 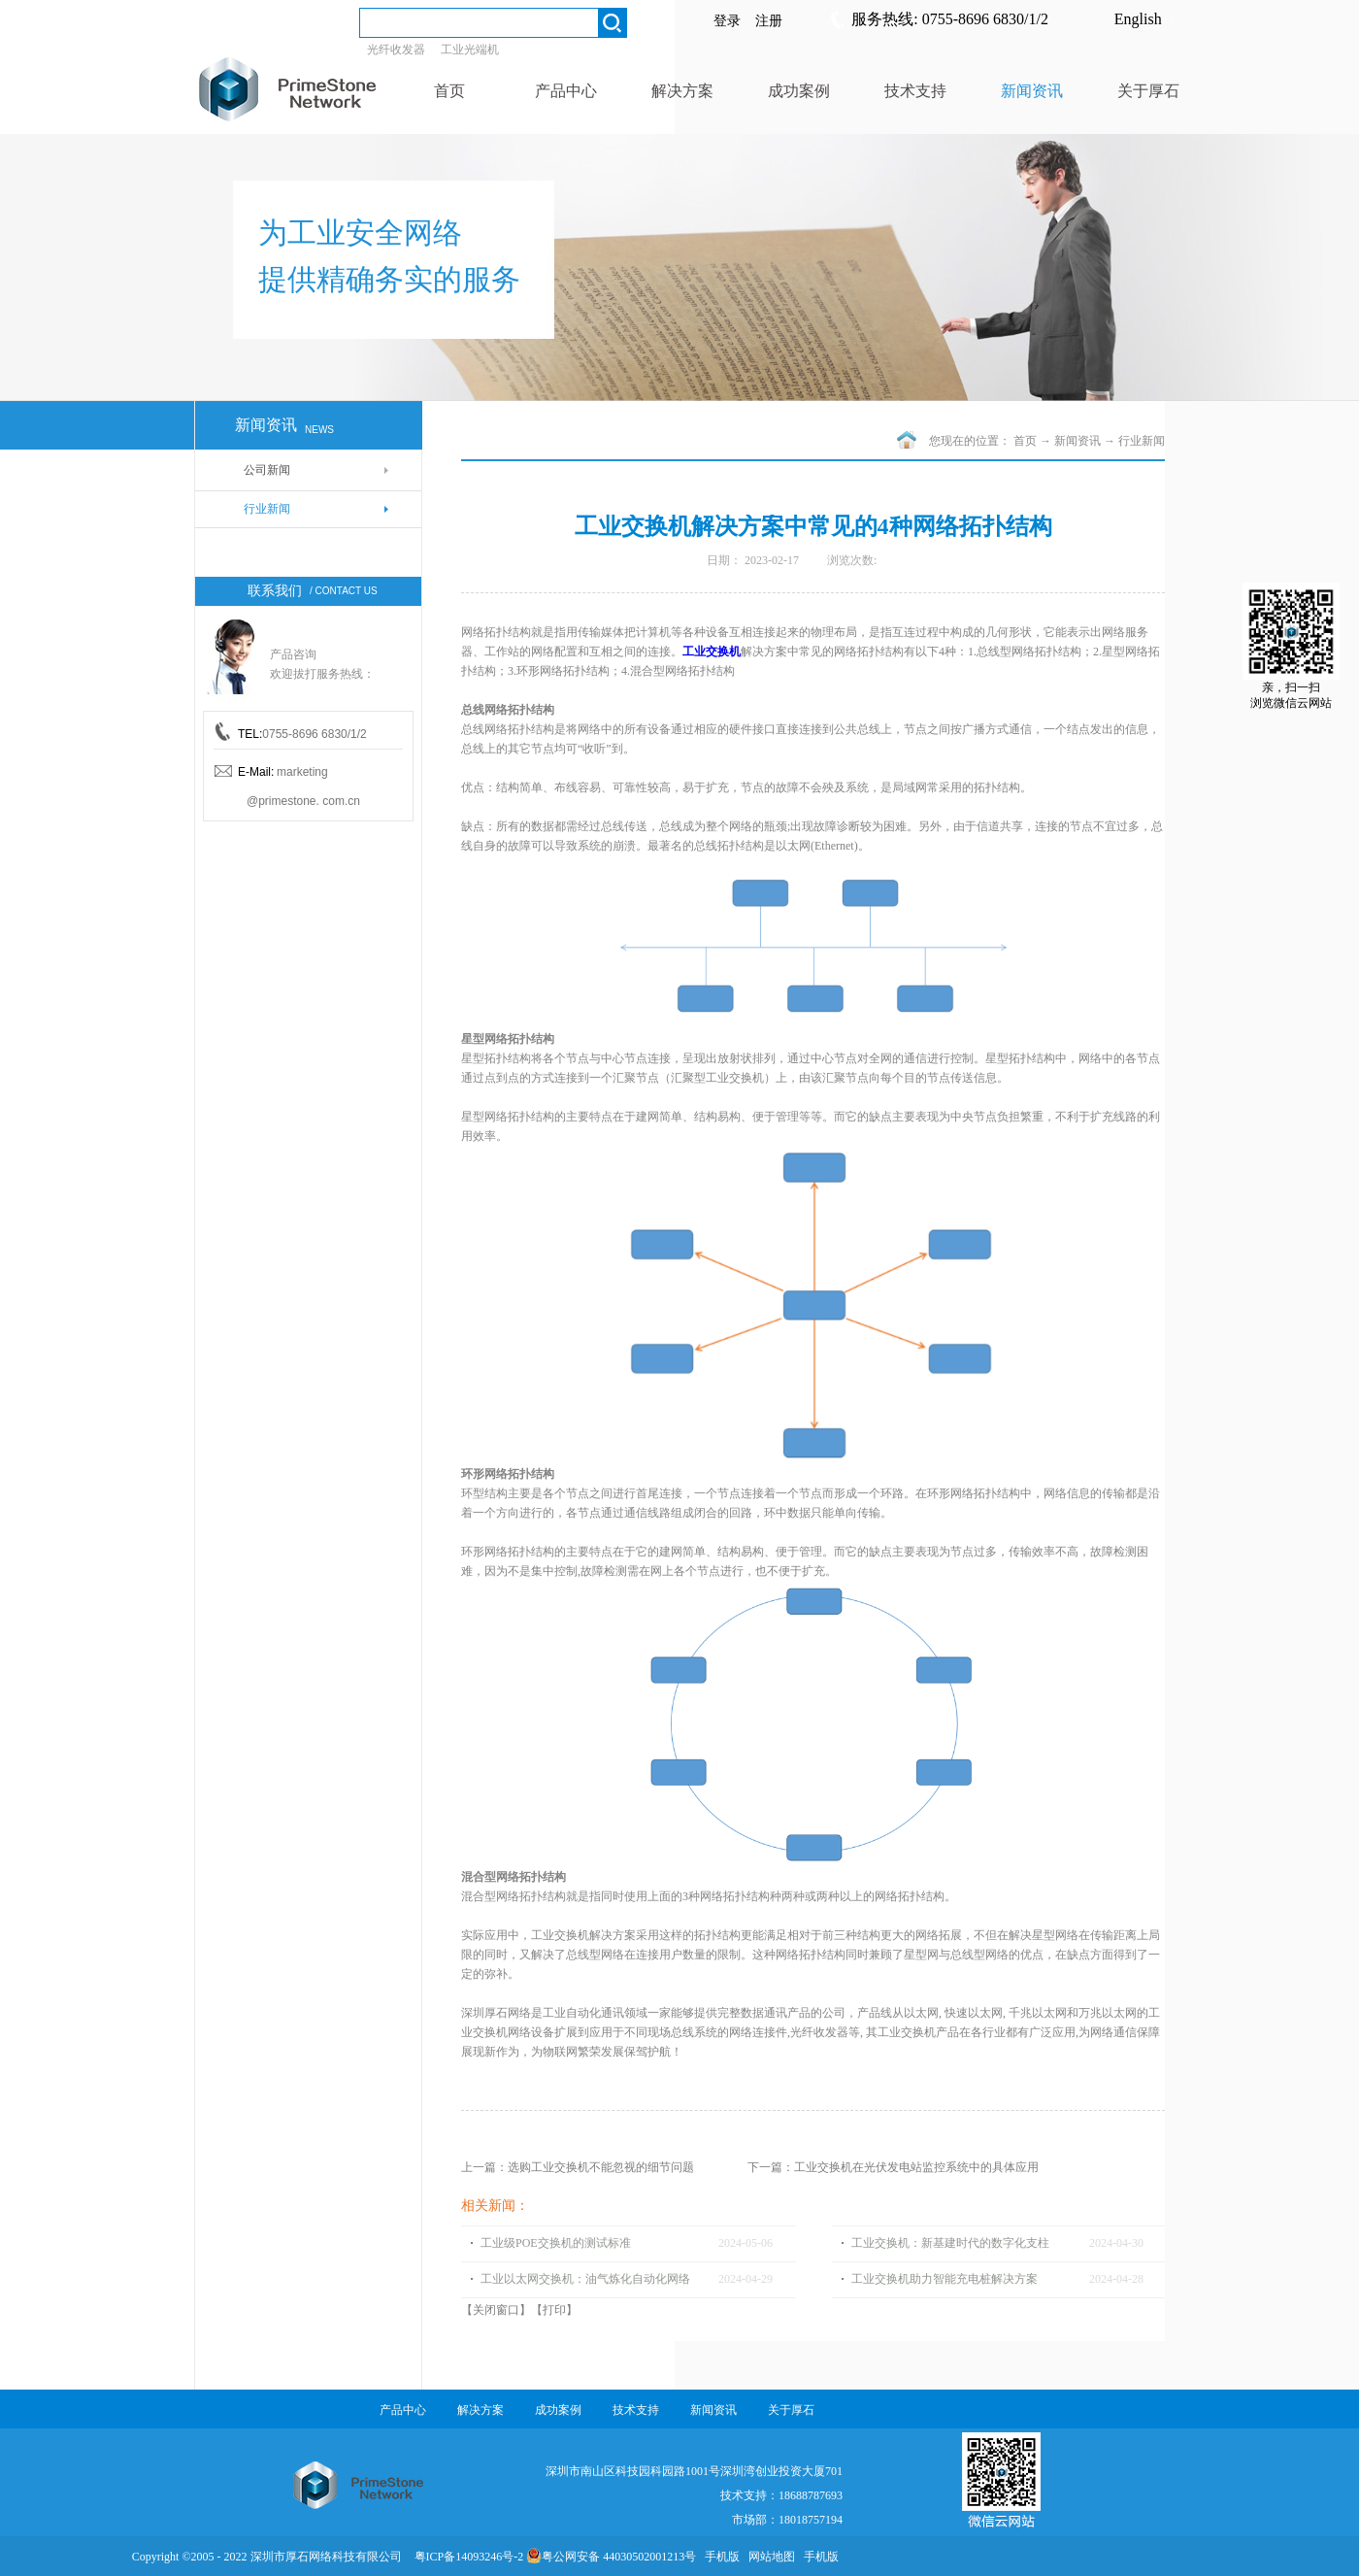 What do you see at coordinates (1138, 19) in the screenshot?
I see `English` at bounding box center [1138, 19].